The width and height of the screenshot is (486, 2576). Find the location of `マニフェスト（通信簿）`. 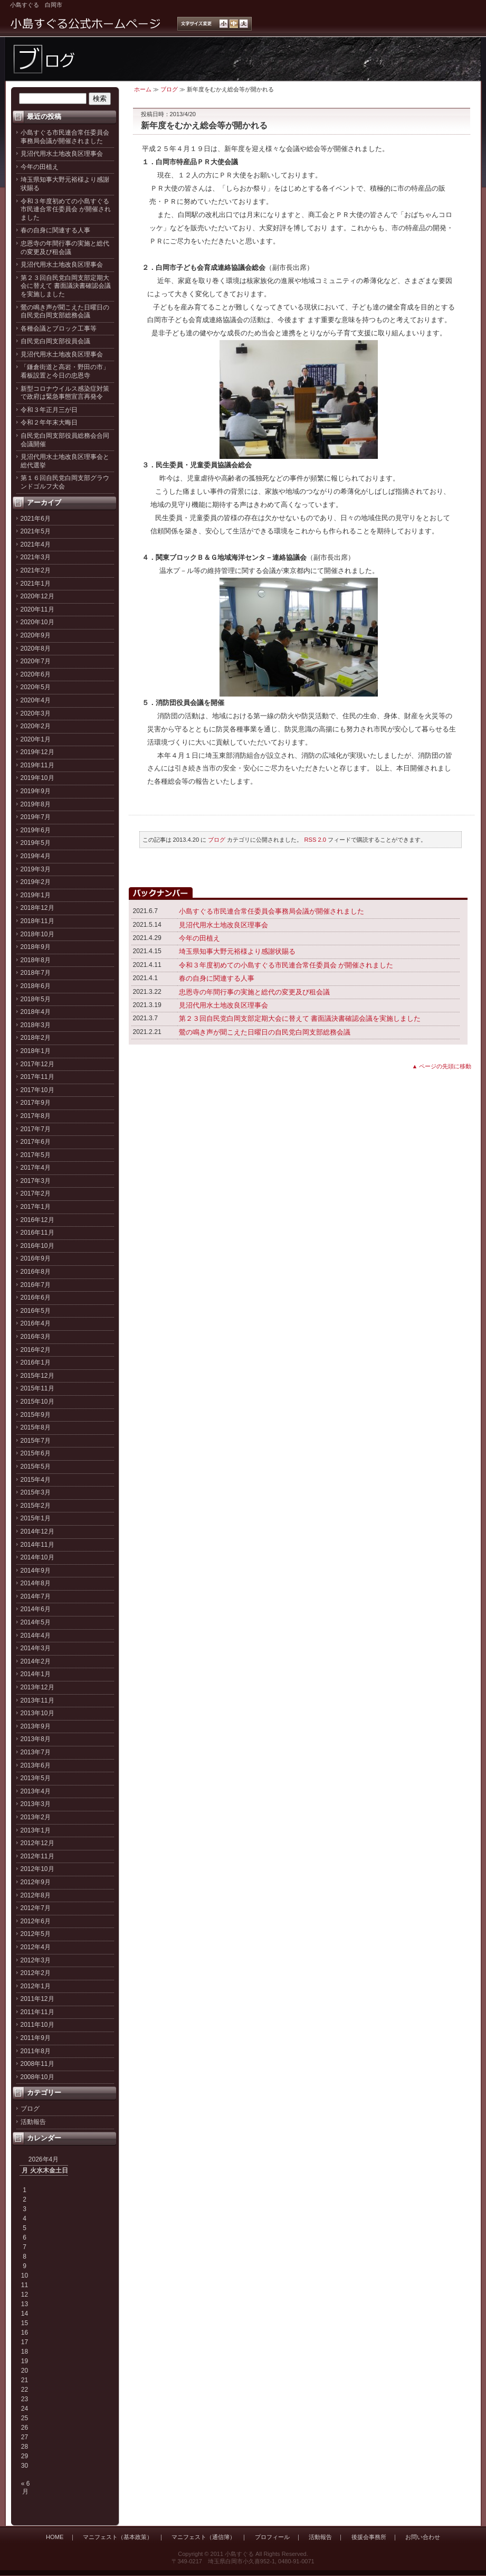

マニフェスト（通信簿） is located at coordinates (203, 2537).